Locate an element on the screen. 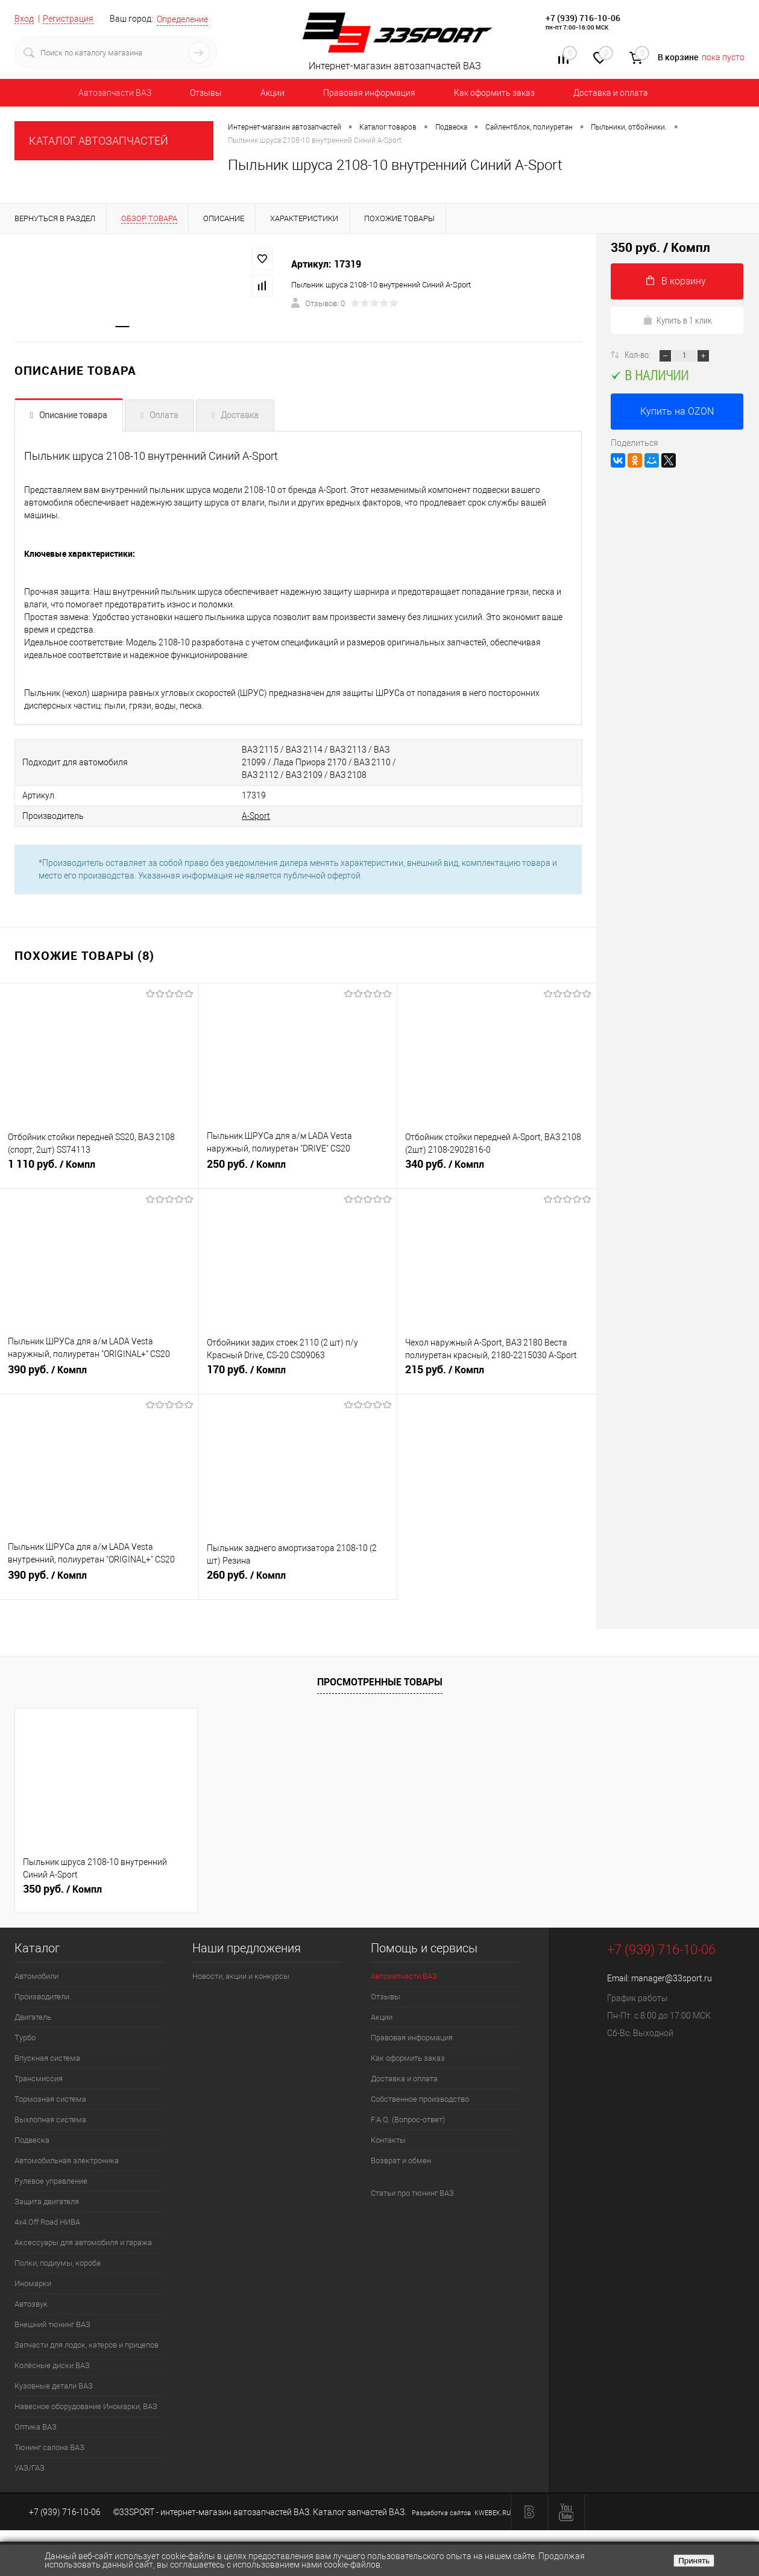 This screenshot has width=759, height=2576. Впускная система is located at coordinates (47, 2058).